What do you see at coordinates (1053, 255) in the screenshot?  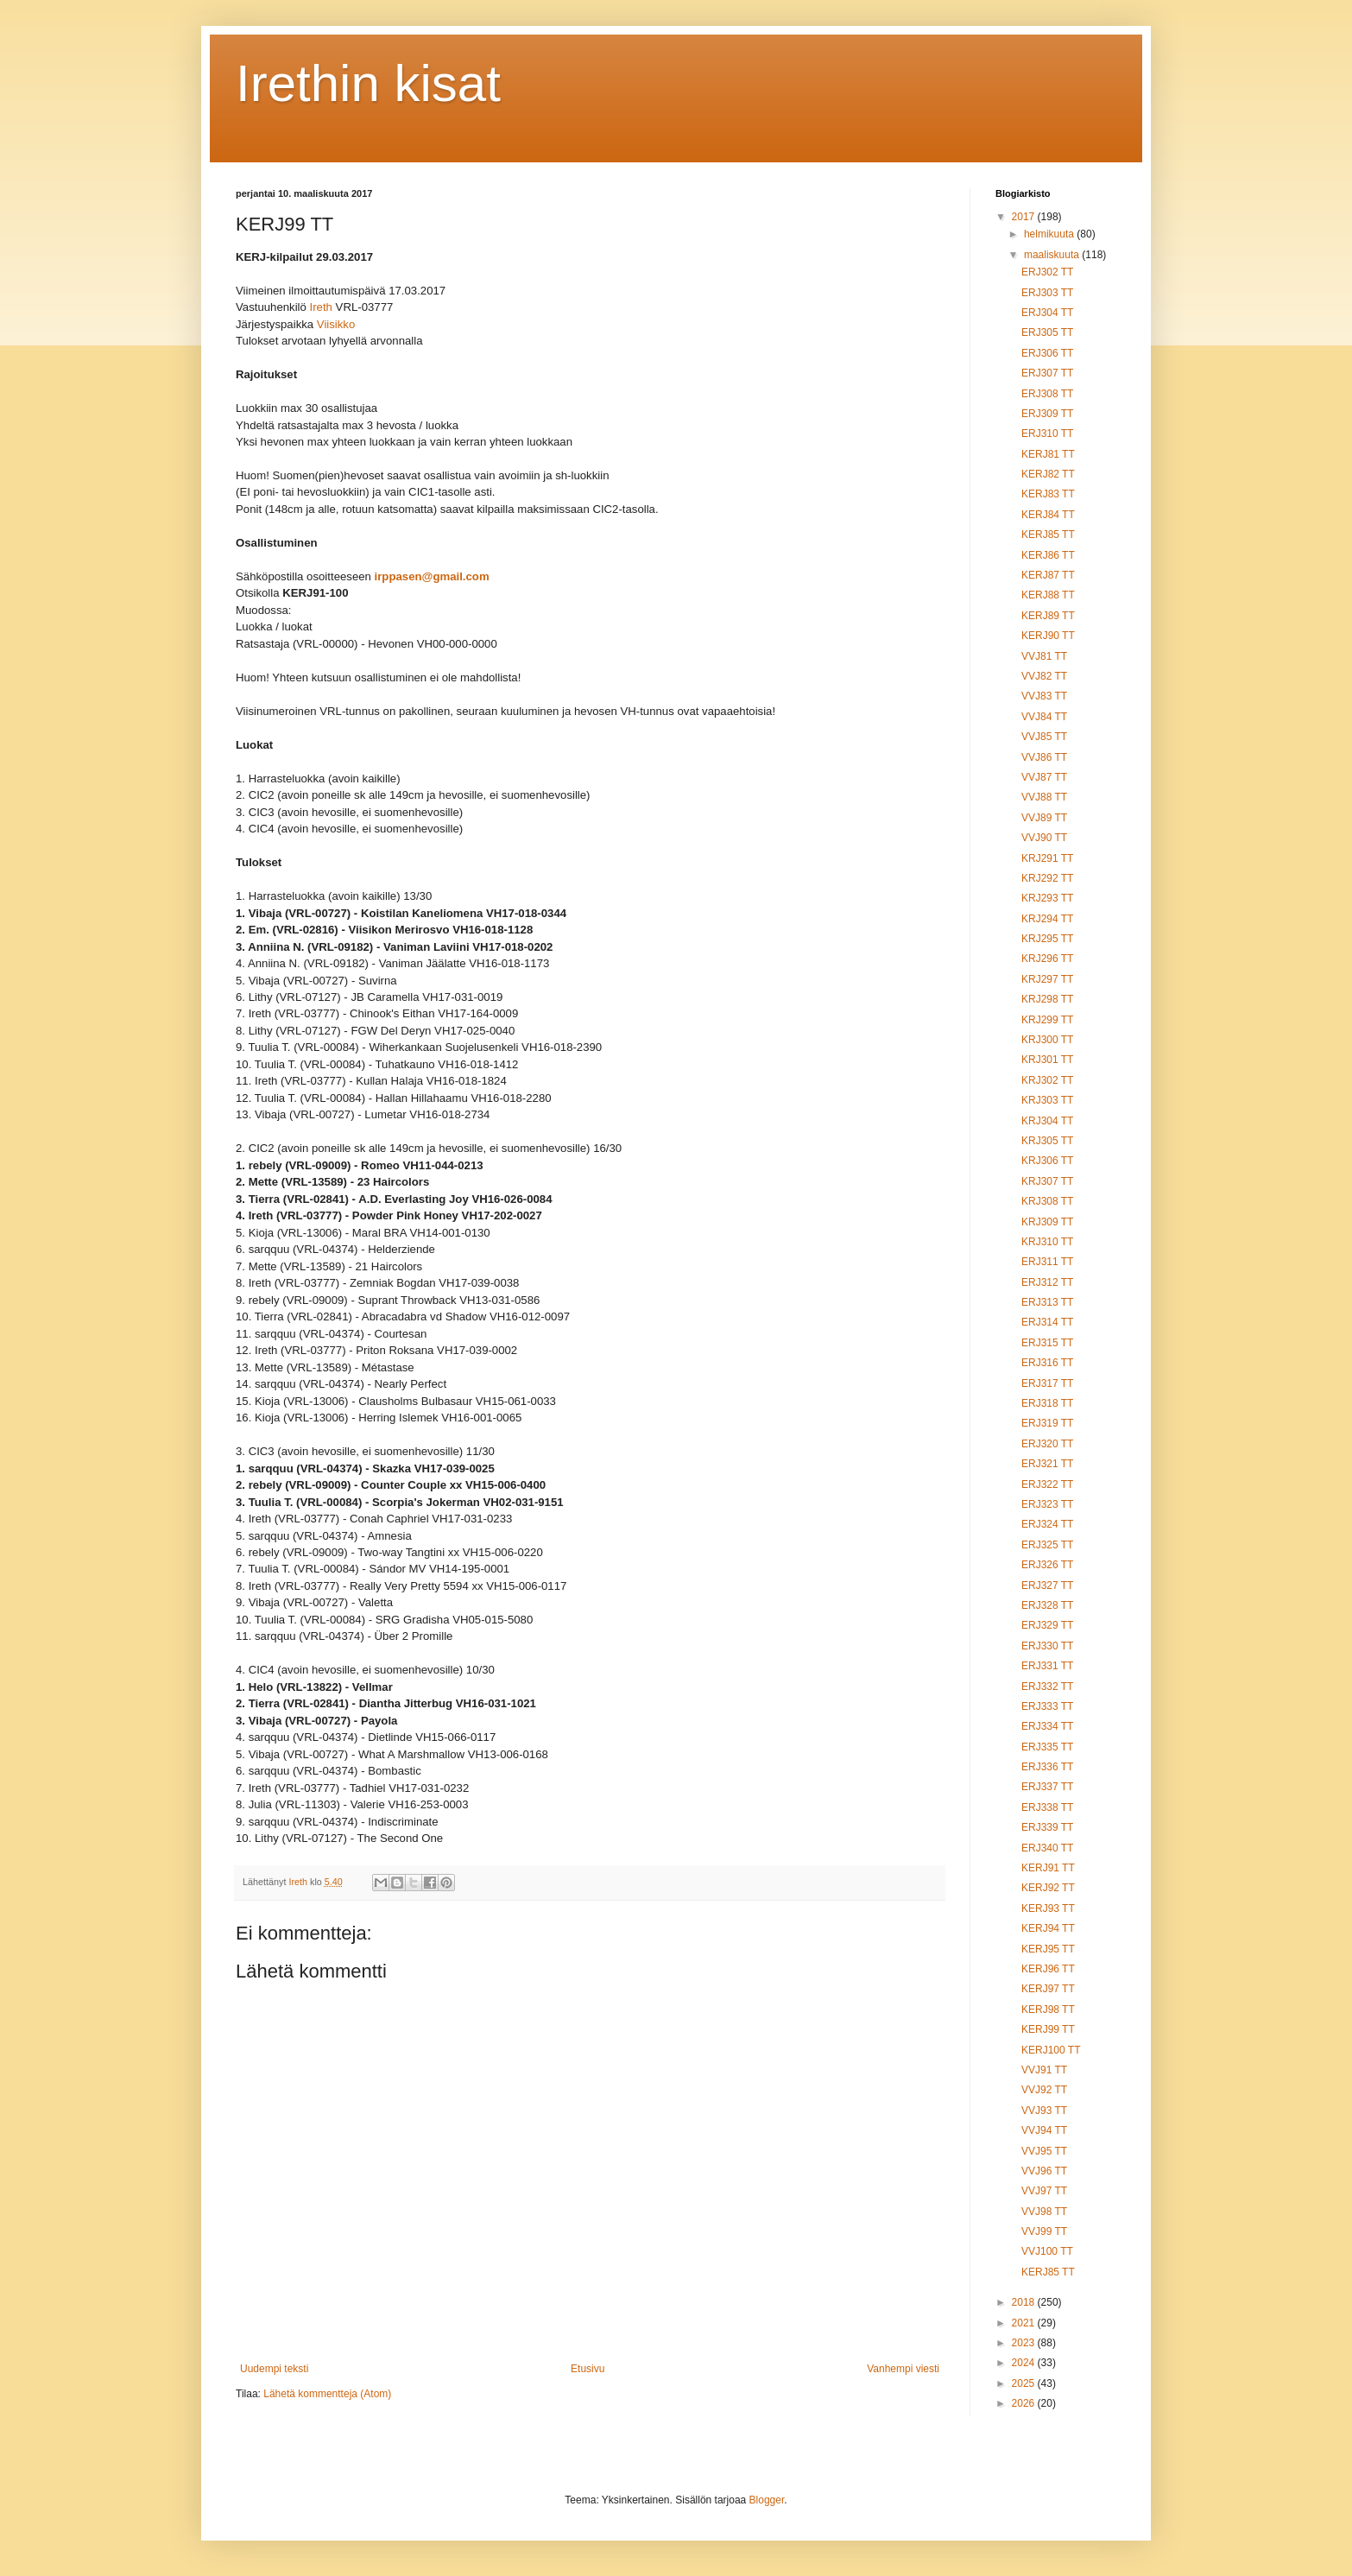 I see `maaliskuuta` at bounding box center [1053, 255].